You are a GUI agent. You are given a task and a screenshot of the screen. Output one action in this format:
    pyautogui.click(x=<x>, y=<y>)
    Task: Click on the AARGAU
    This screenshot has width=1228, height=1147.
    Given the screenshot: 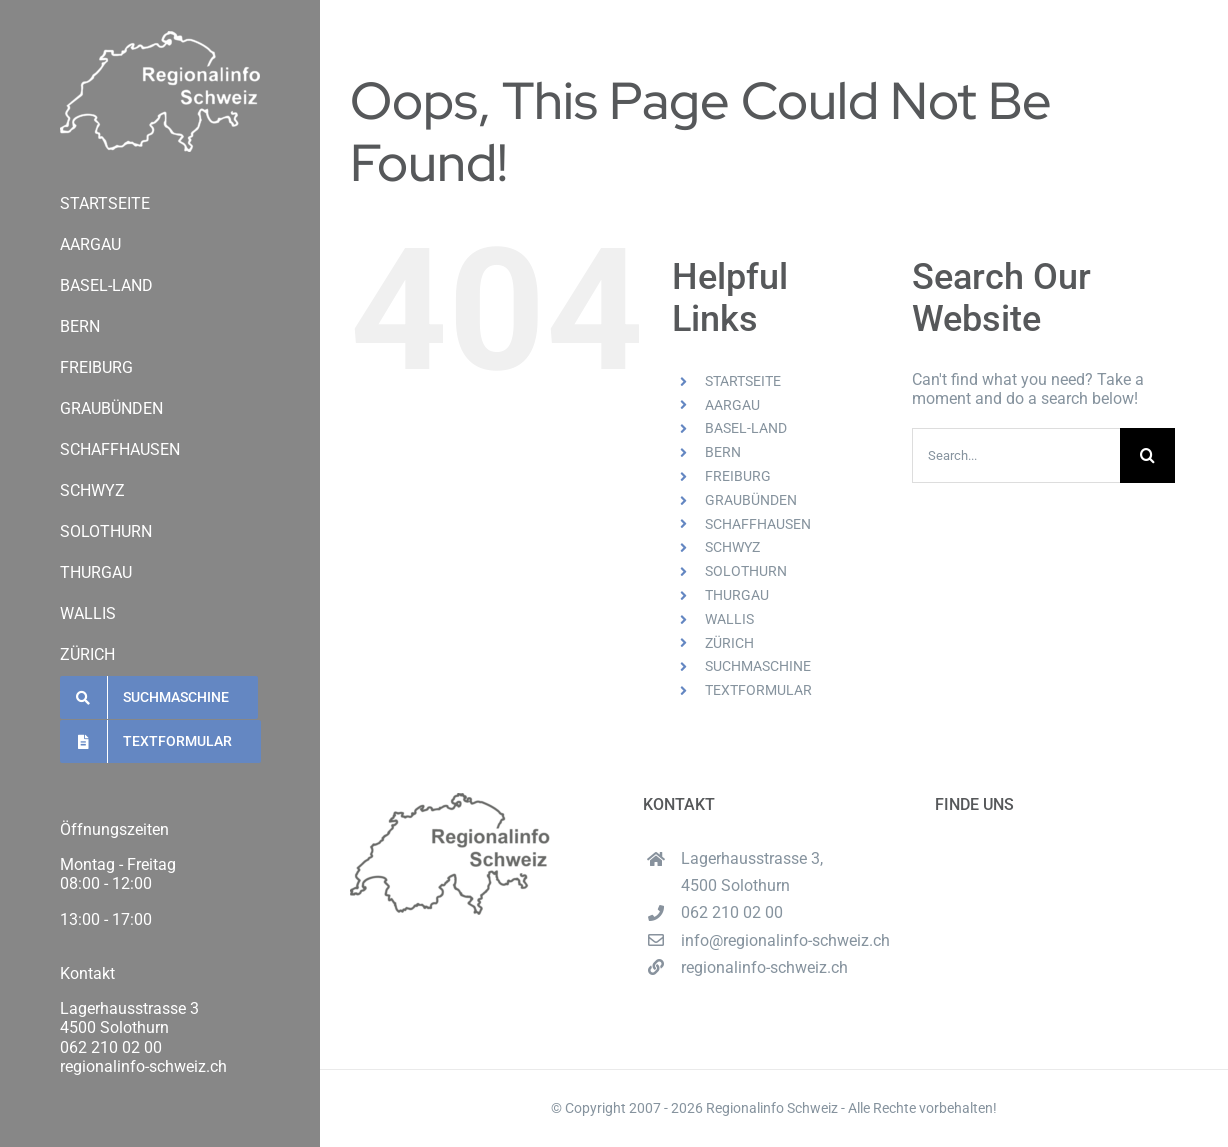 What is the action you would take?
    pyautogui.click(x=732, y=405)
    